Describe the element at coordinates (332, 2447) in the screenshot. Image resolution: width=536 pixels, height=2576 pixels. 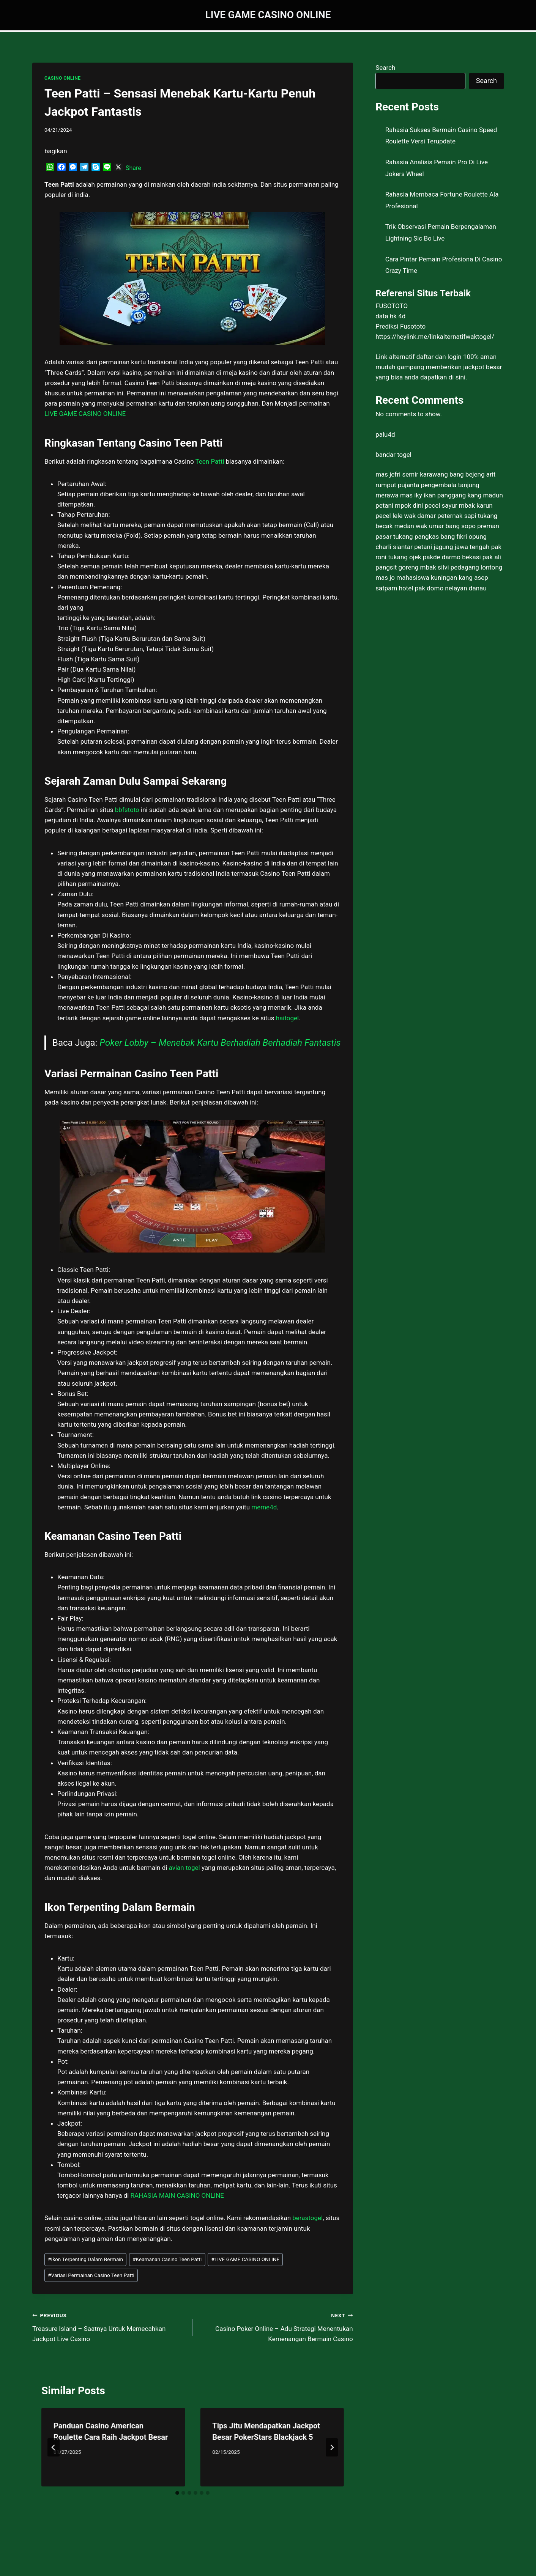
I see `[Next]` at that location.